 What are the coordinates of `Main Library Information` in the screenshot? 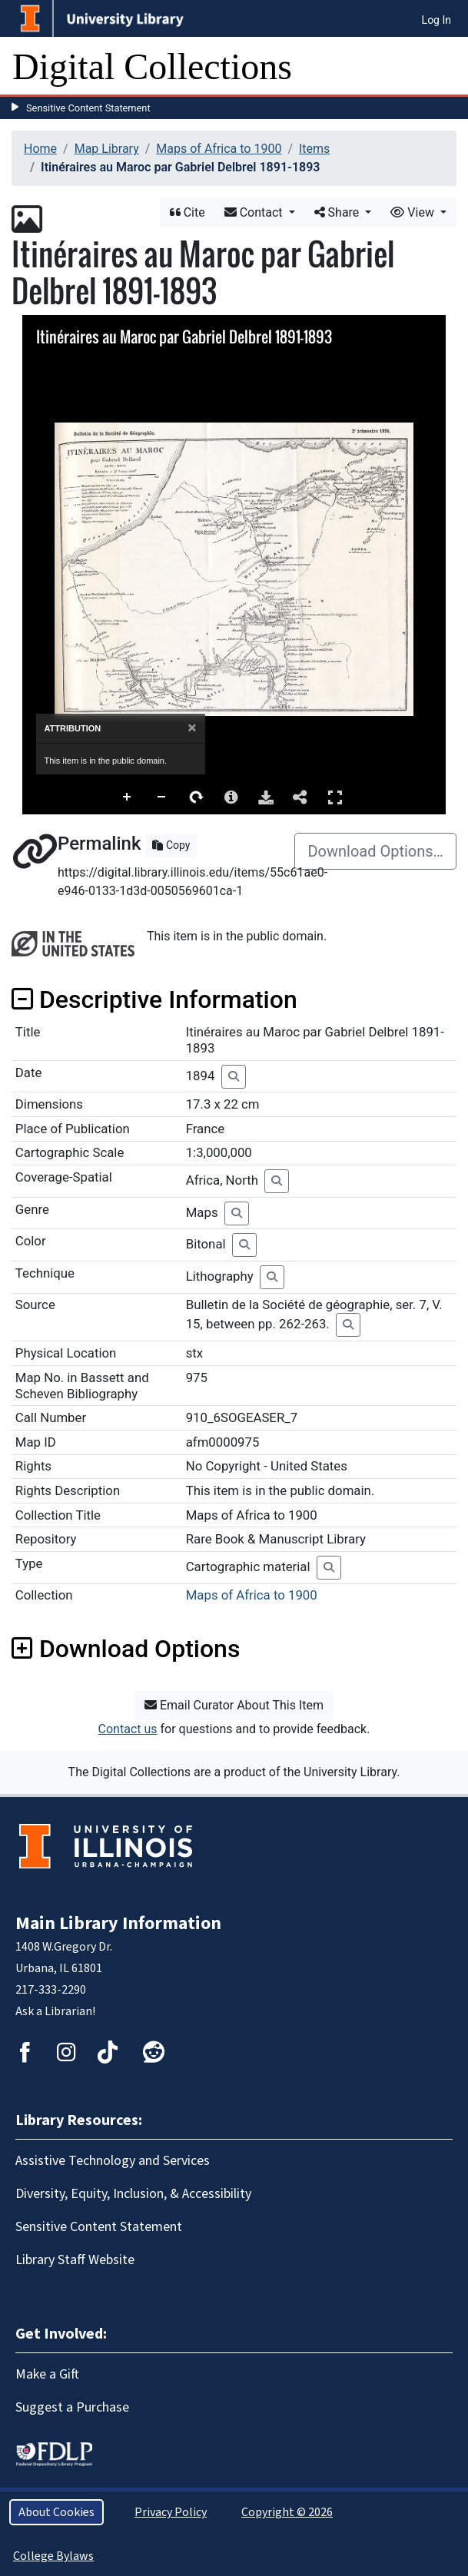 It's located at (118, 1923).